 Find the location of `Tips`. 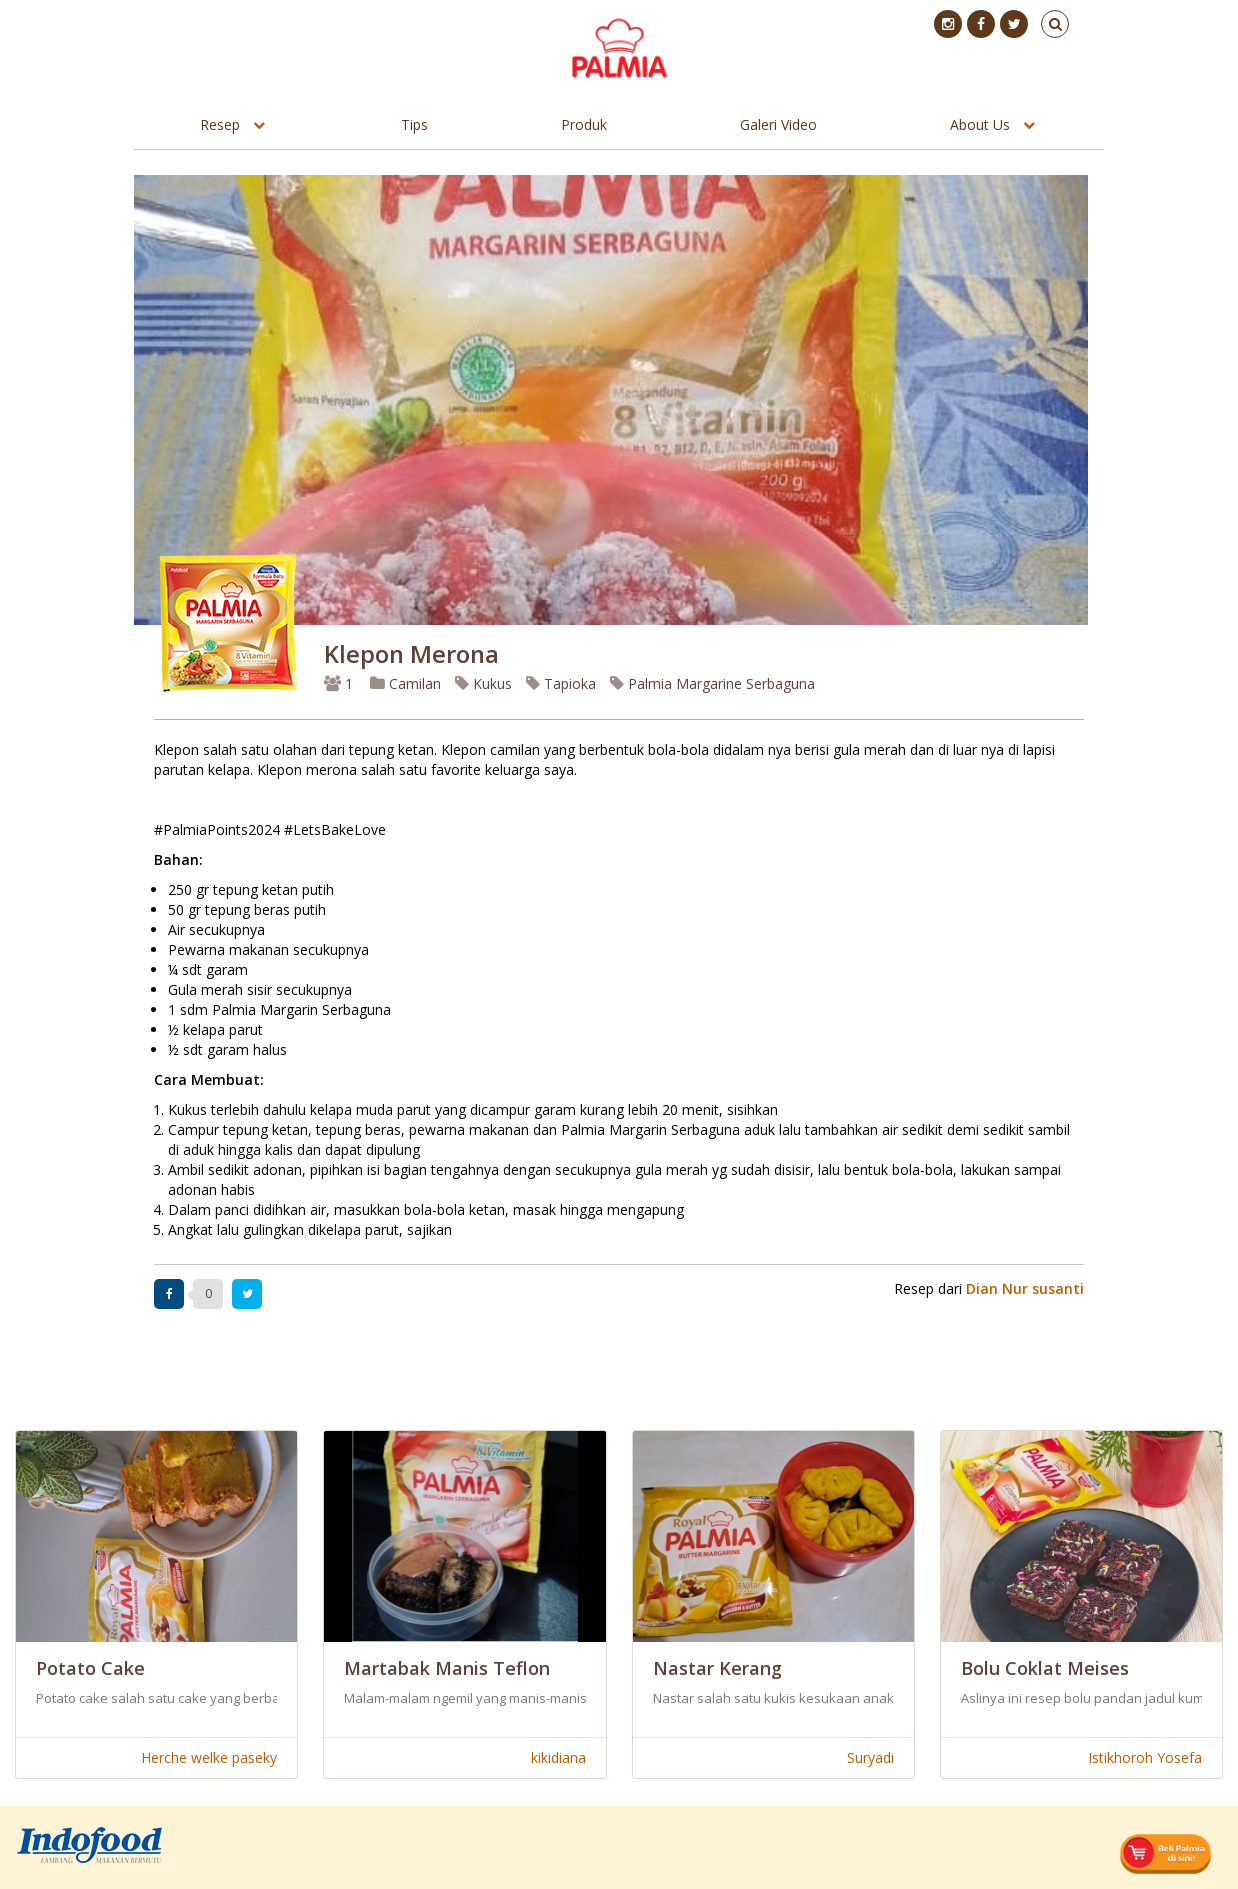

Tips is located at coordinates (414, 124).